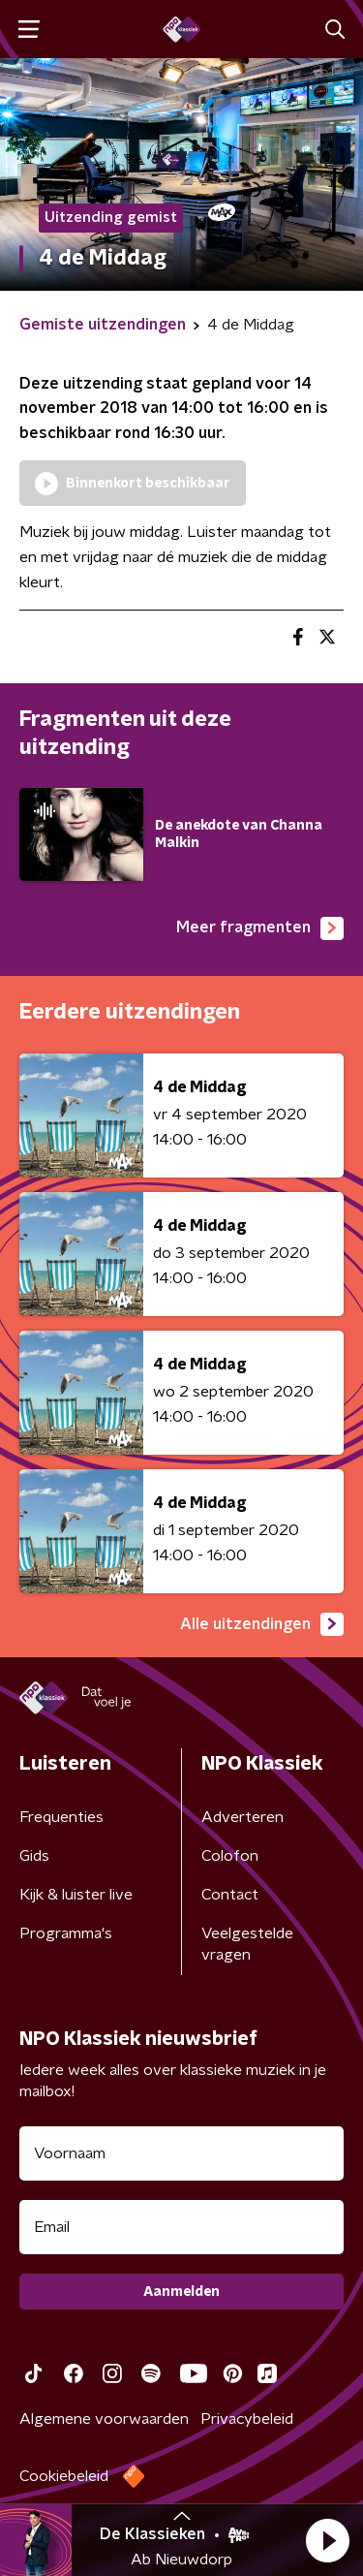  What do you see at coordinates (181, 2227) in the screenshot?
I see `[emailadres voor nieuwsbrief]` at bounding box center [181, 2227].